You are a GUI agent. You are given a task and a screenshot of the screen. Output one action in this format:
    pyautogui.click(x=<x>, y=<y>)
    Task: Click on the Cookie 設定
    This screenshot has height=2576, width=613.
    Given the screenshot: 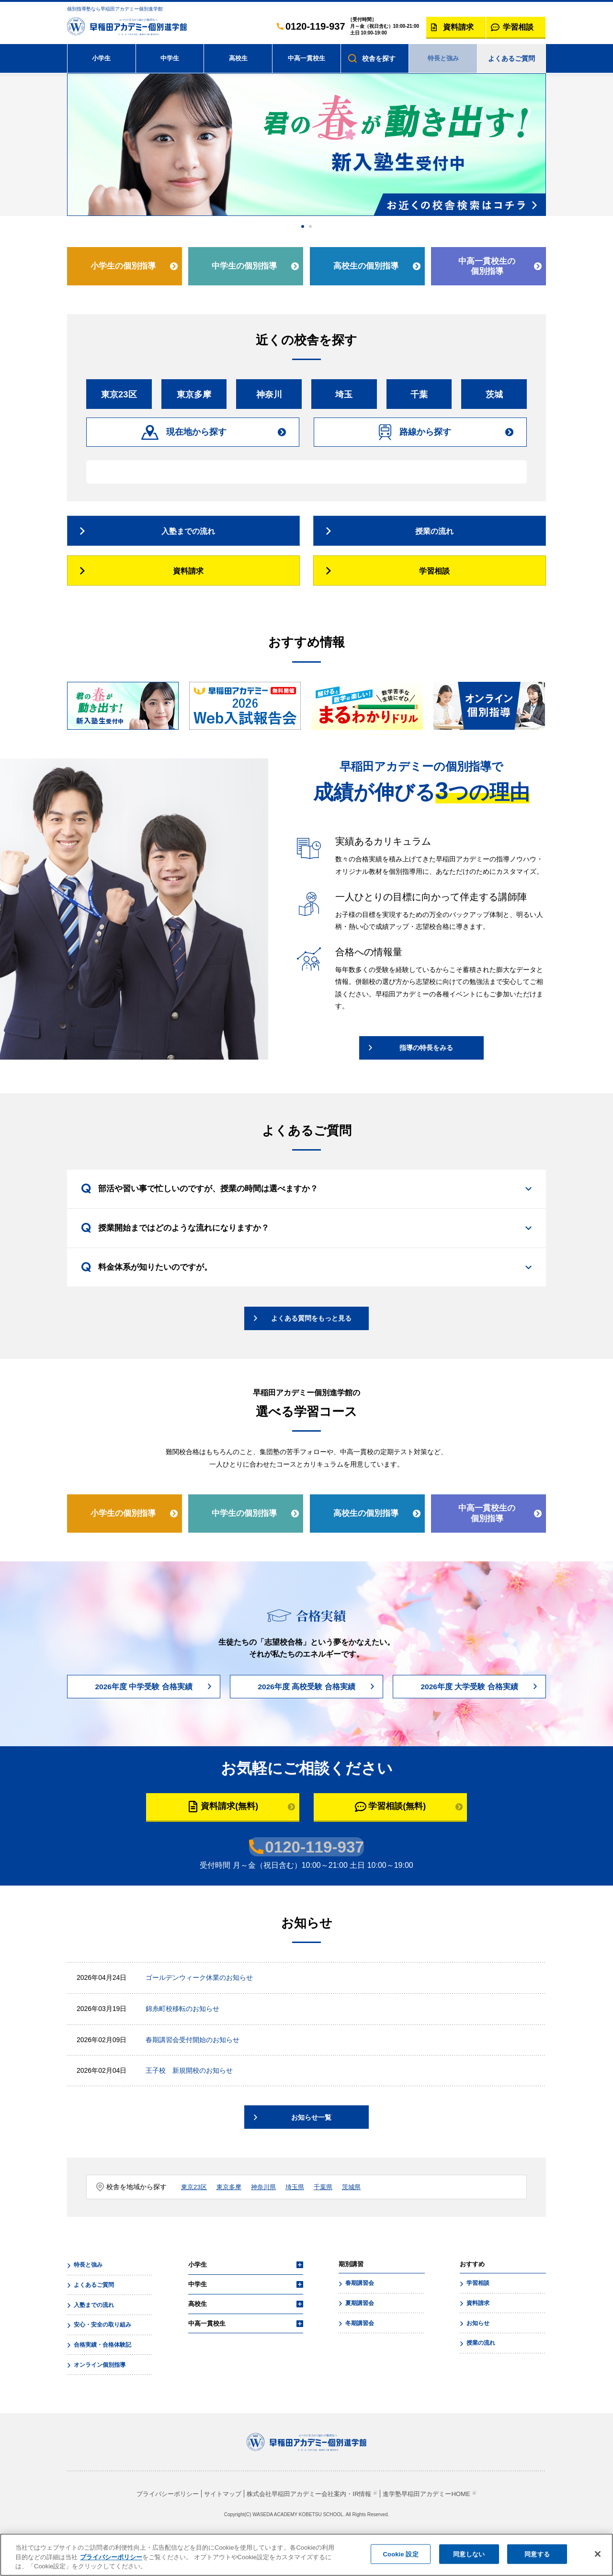 What is the action you would take?
    pyautogui.click(x=401, y=2554)
    